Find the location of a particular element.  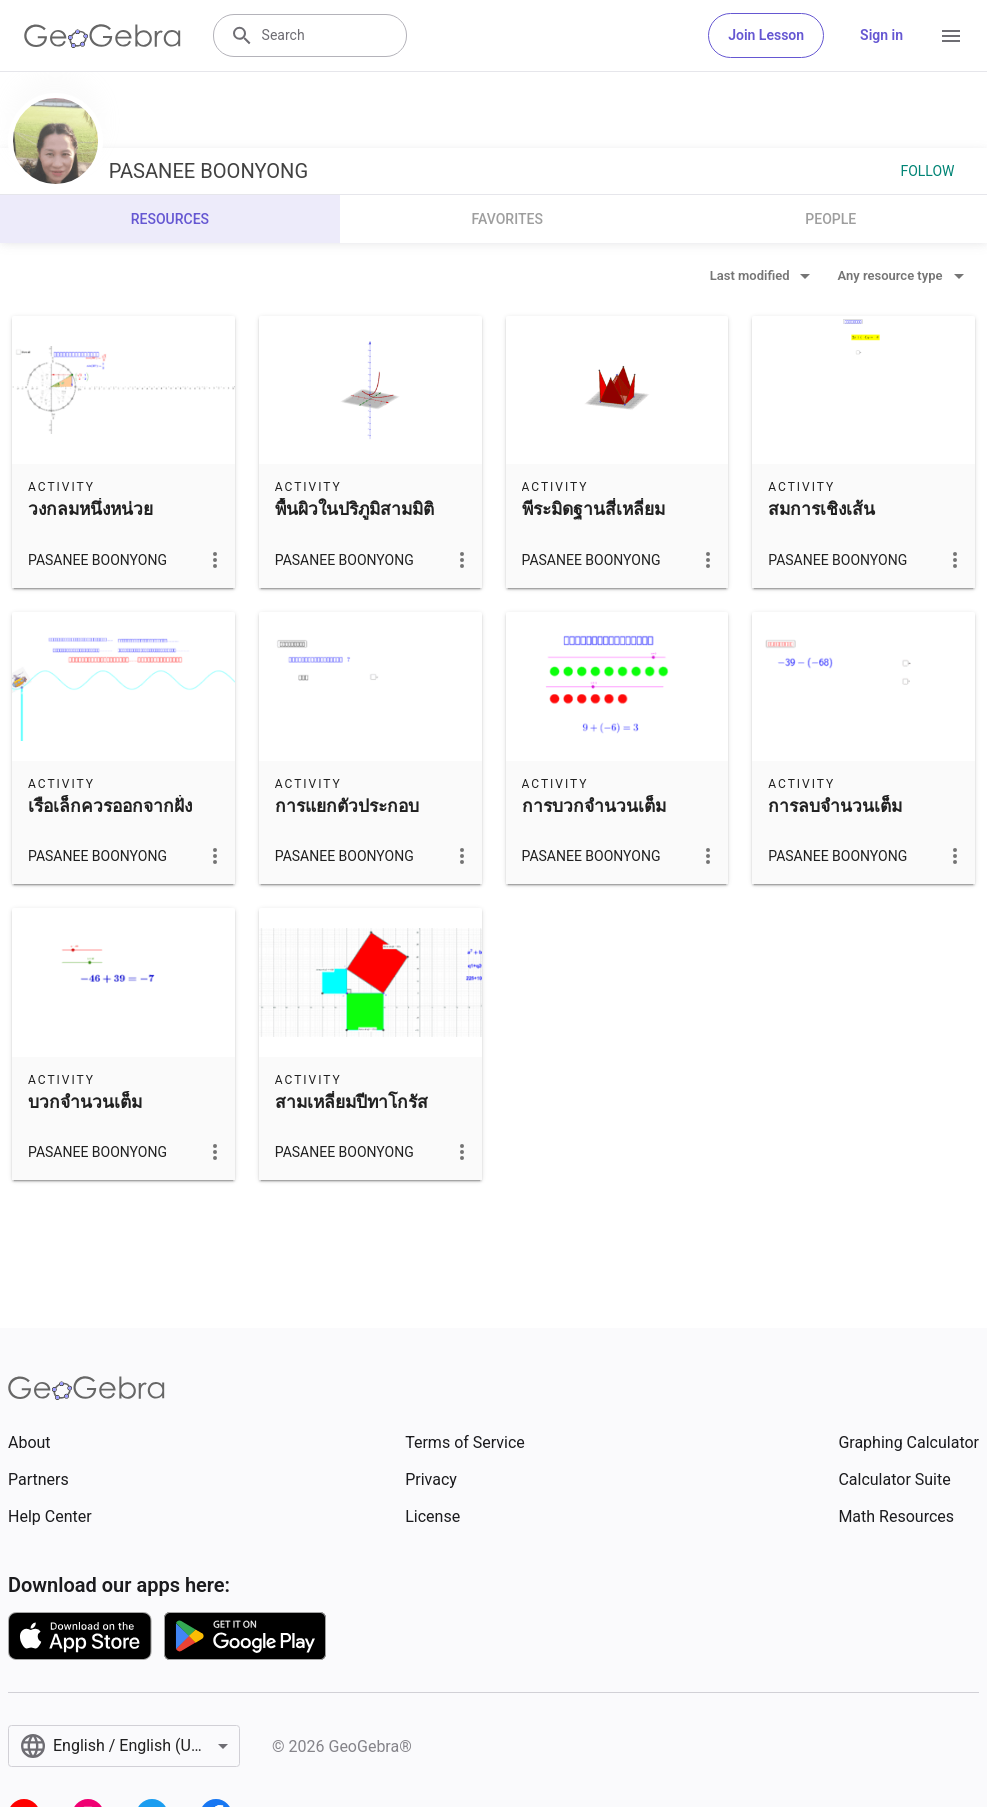

การบวกจำนวนเต็ม is located at coordinates (594, 806).